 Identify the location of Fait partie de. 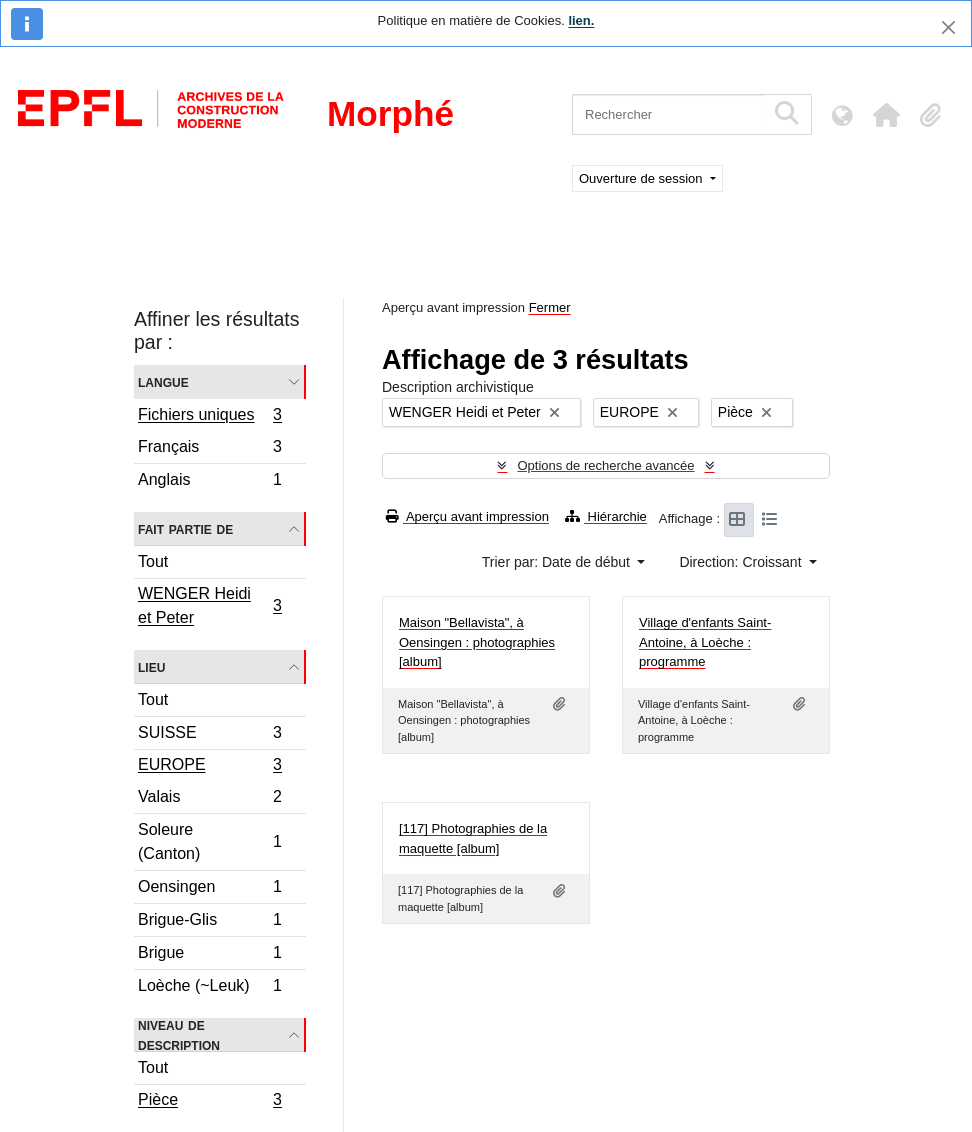
(185, 528).